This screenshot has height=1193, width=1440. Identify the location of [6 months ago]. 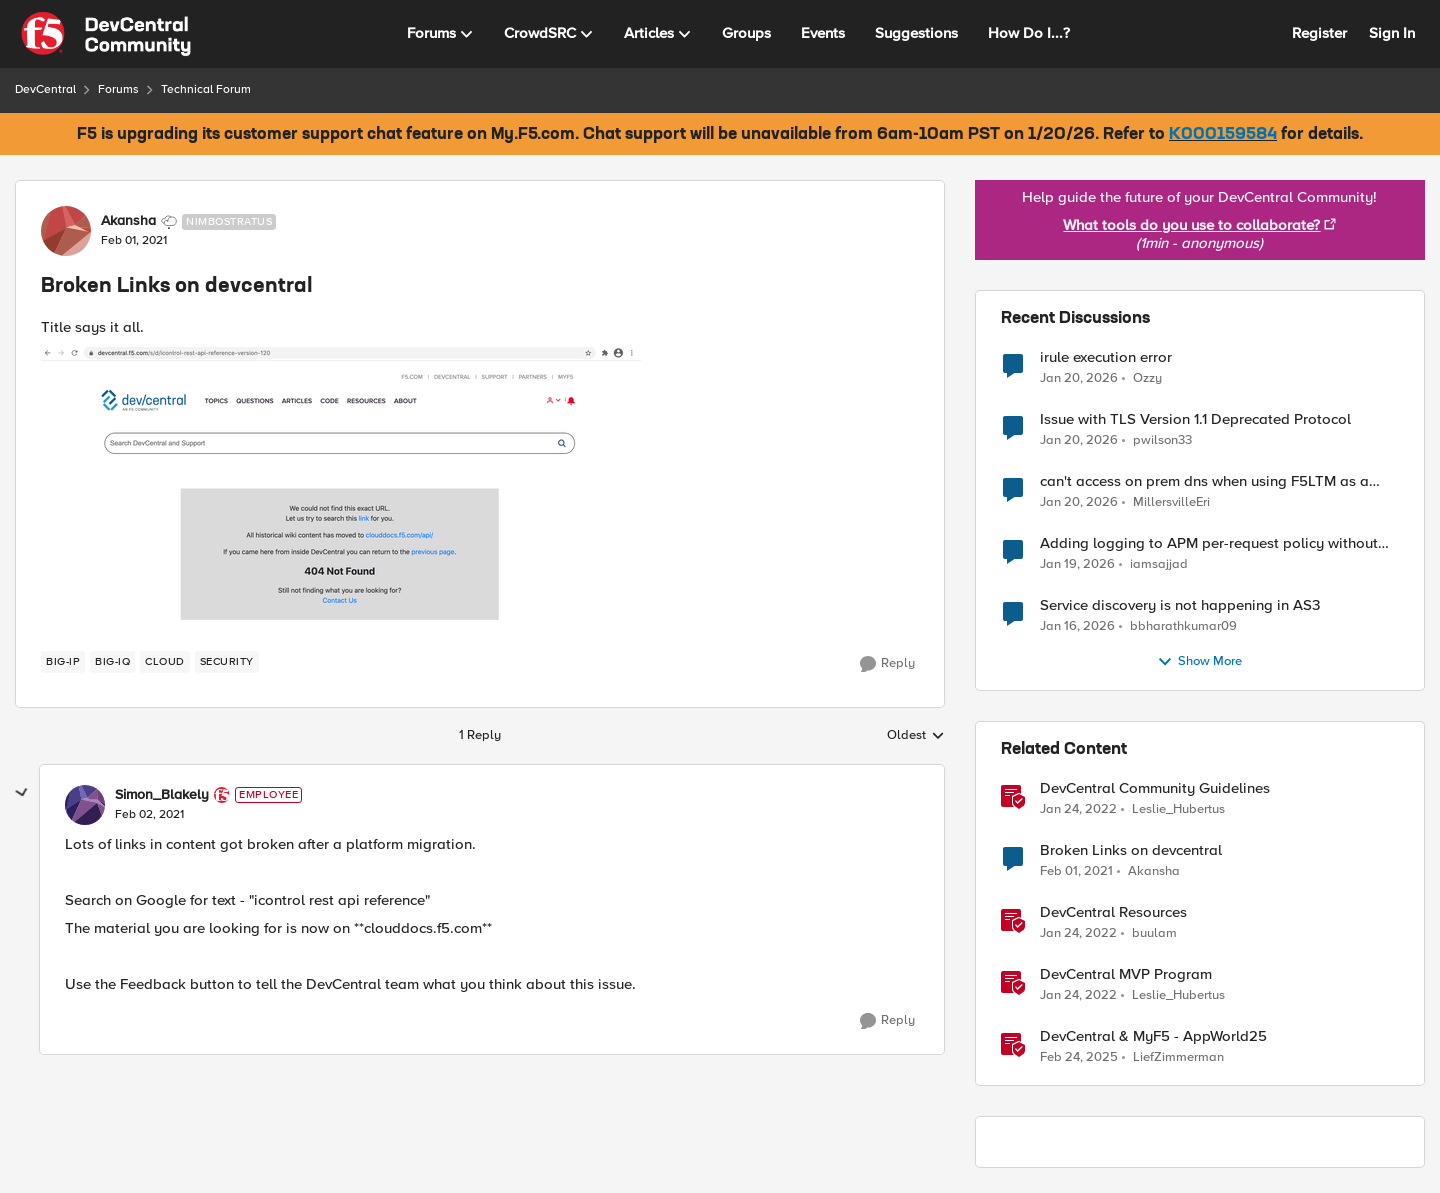
(1077, 626).